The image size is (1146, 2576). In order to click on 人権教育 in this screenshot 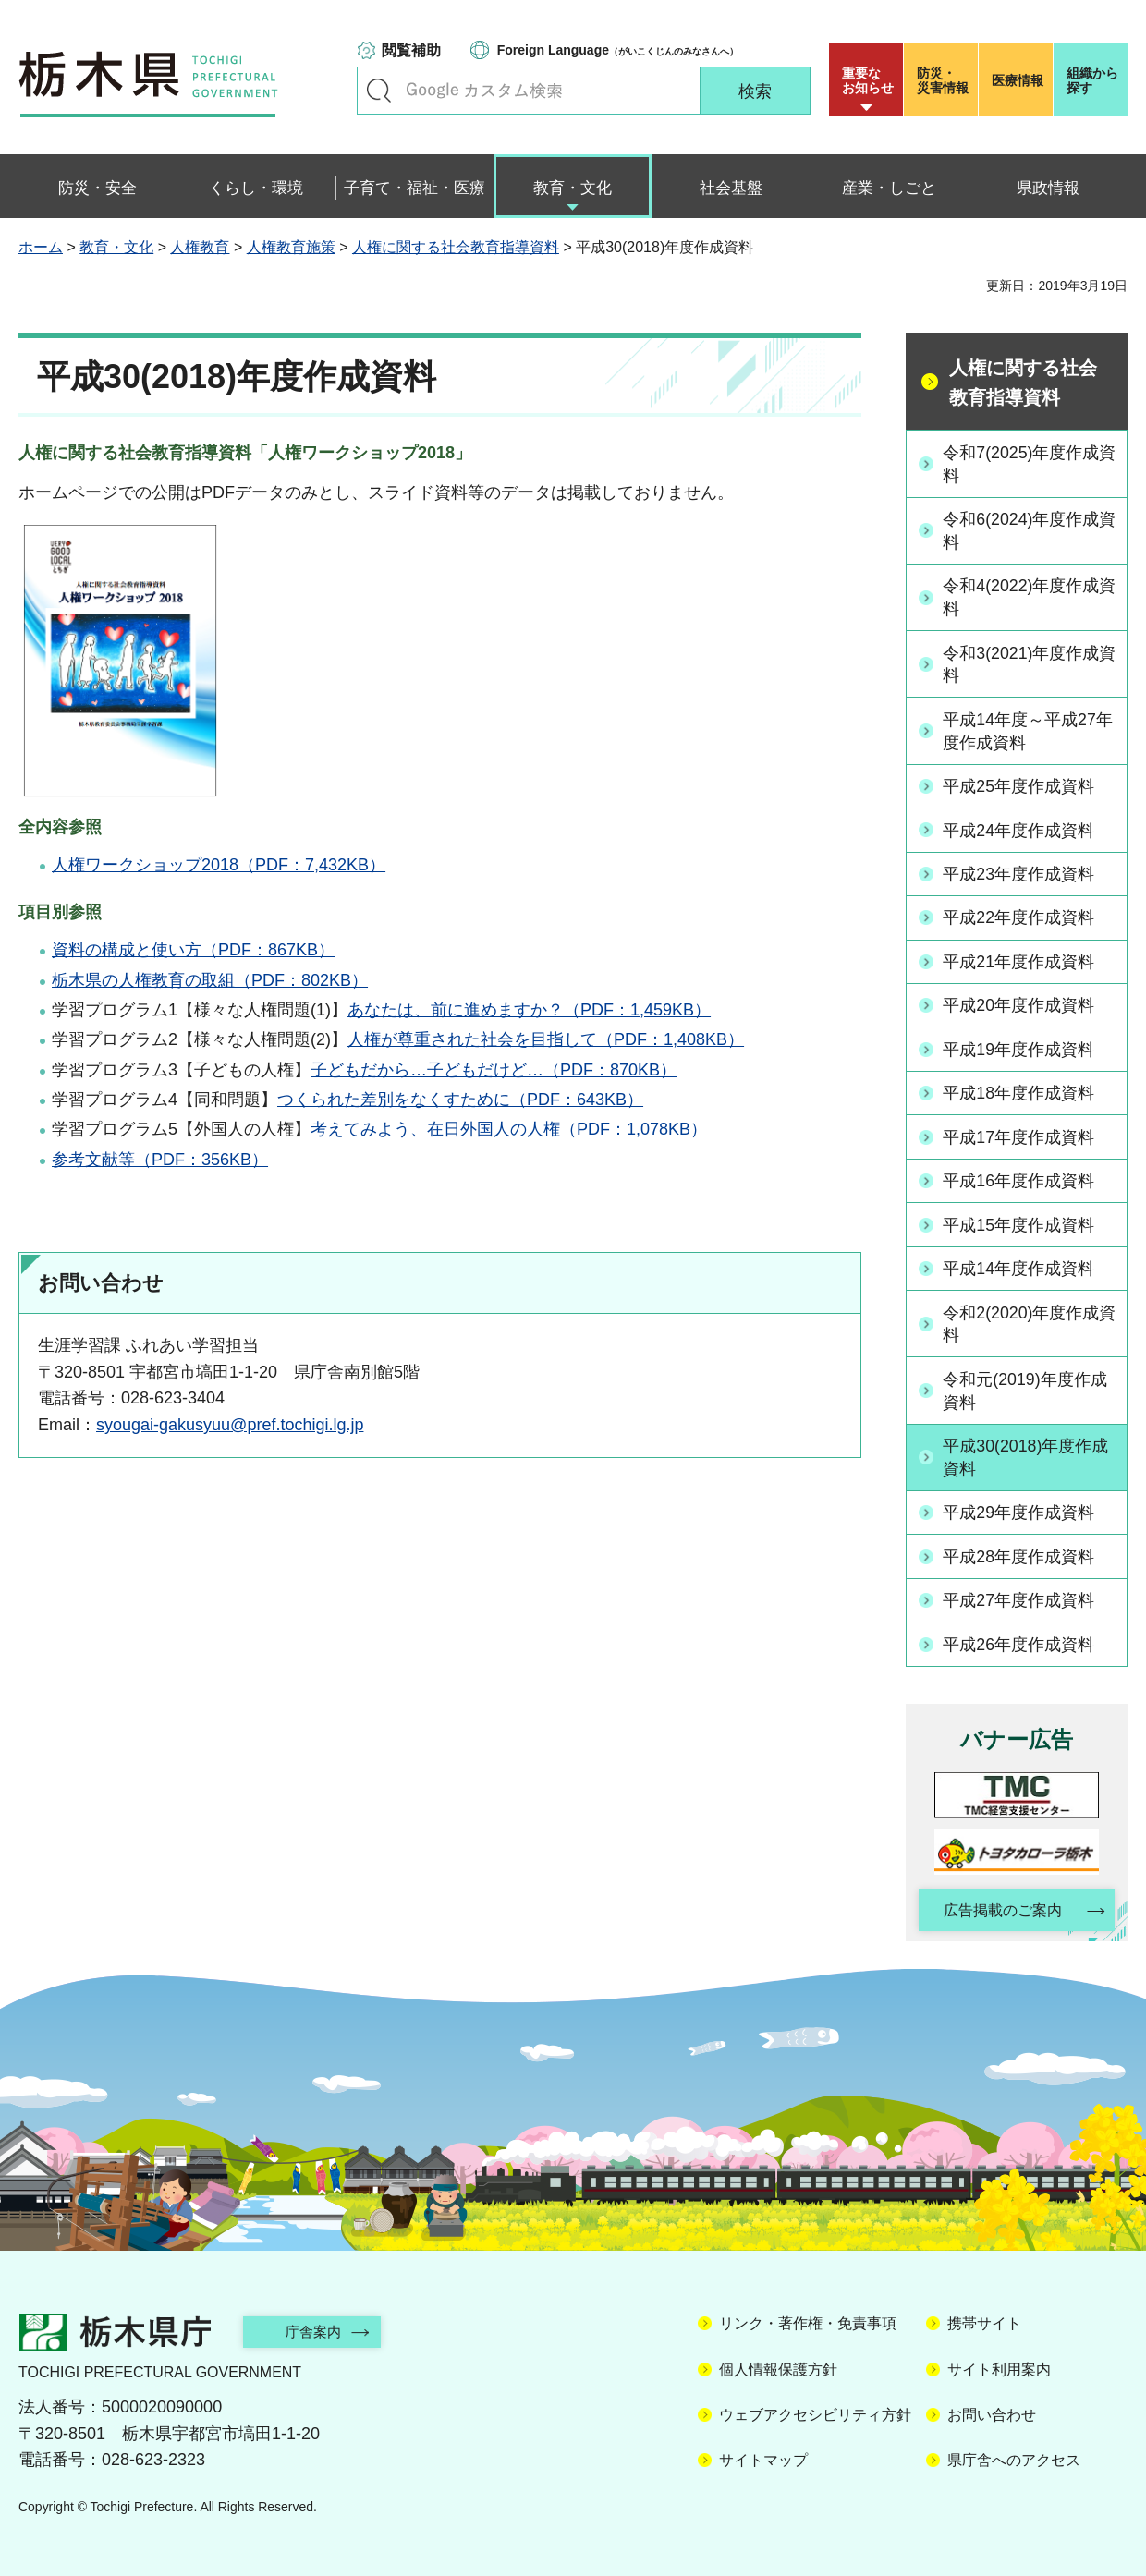, I will do `click(199, 247)`.